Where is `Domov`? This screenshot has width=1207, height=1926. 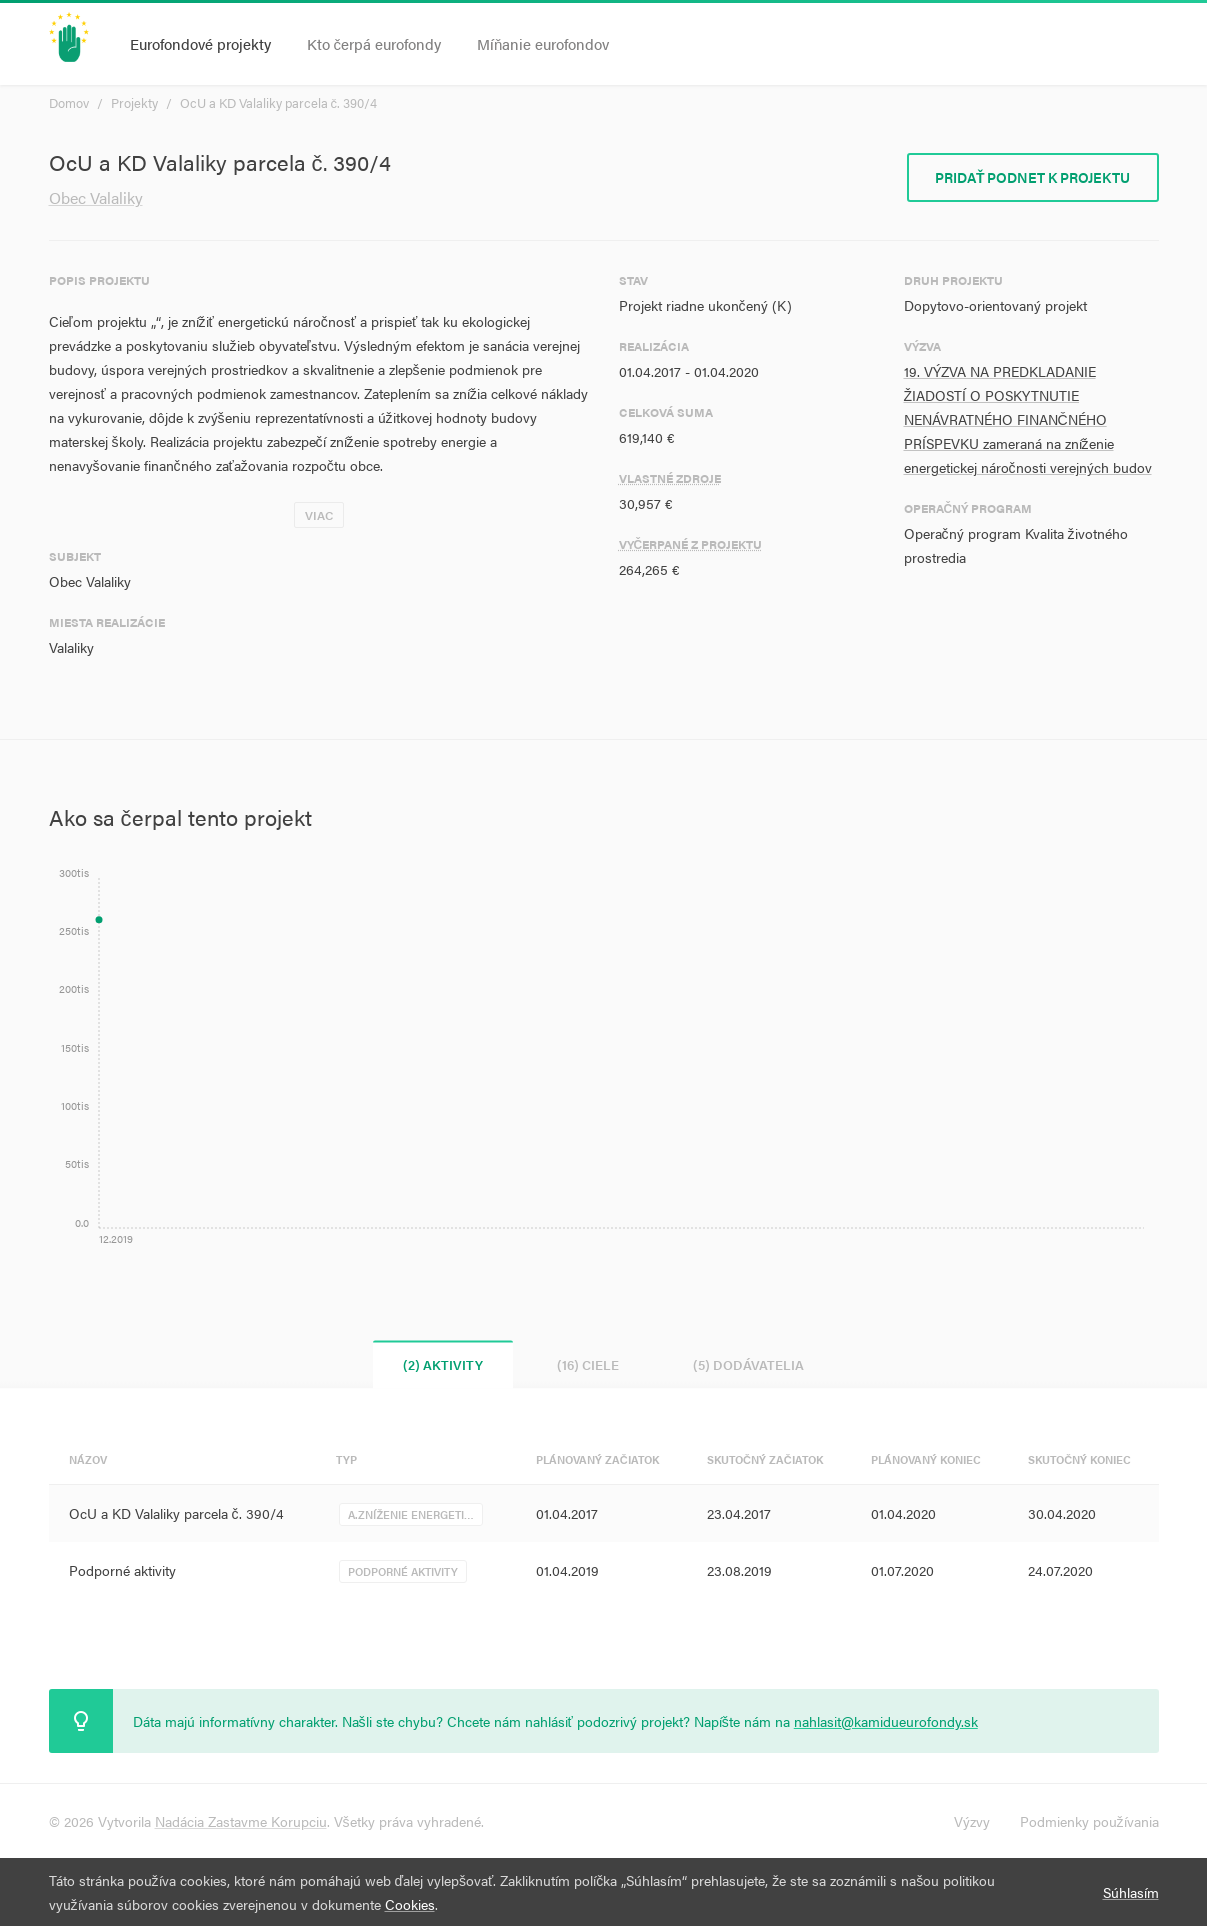
Domov is located at coordinates (69, 102).